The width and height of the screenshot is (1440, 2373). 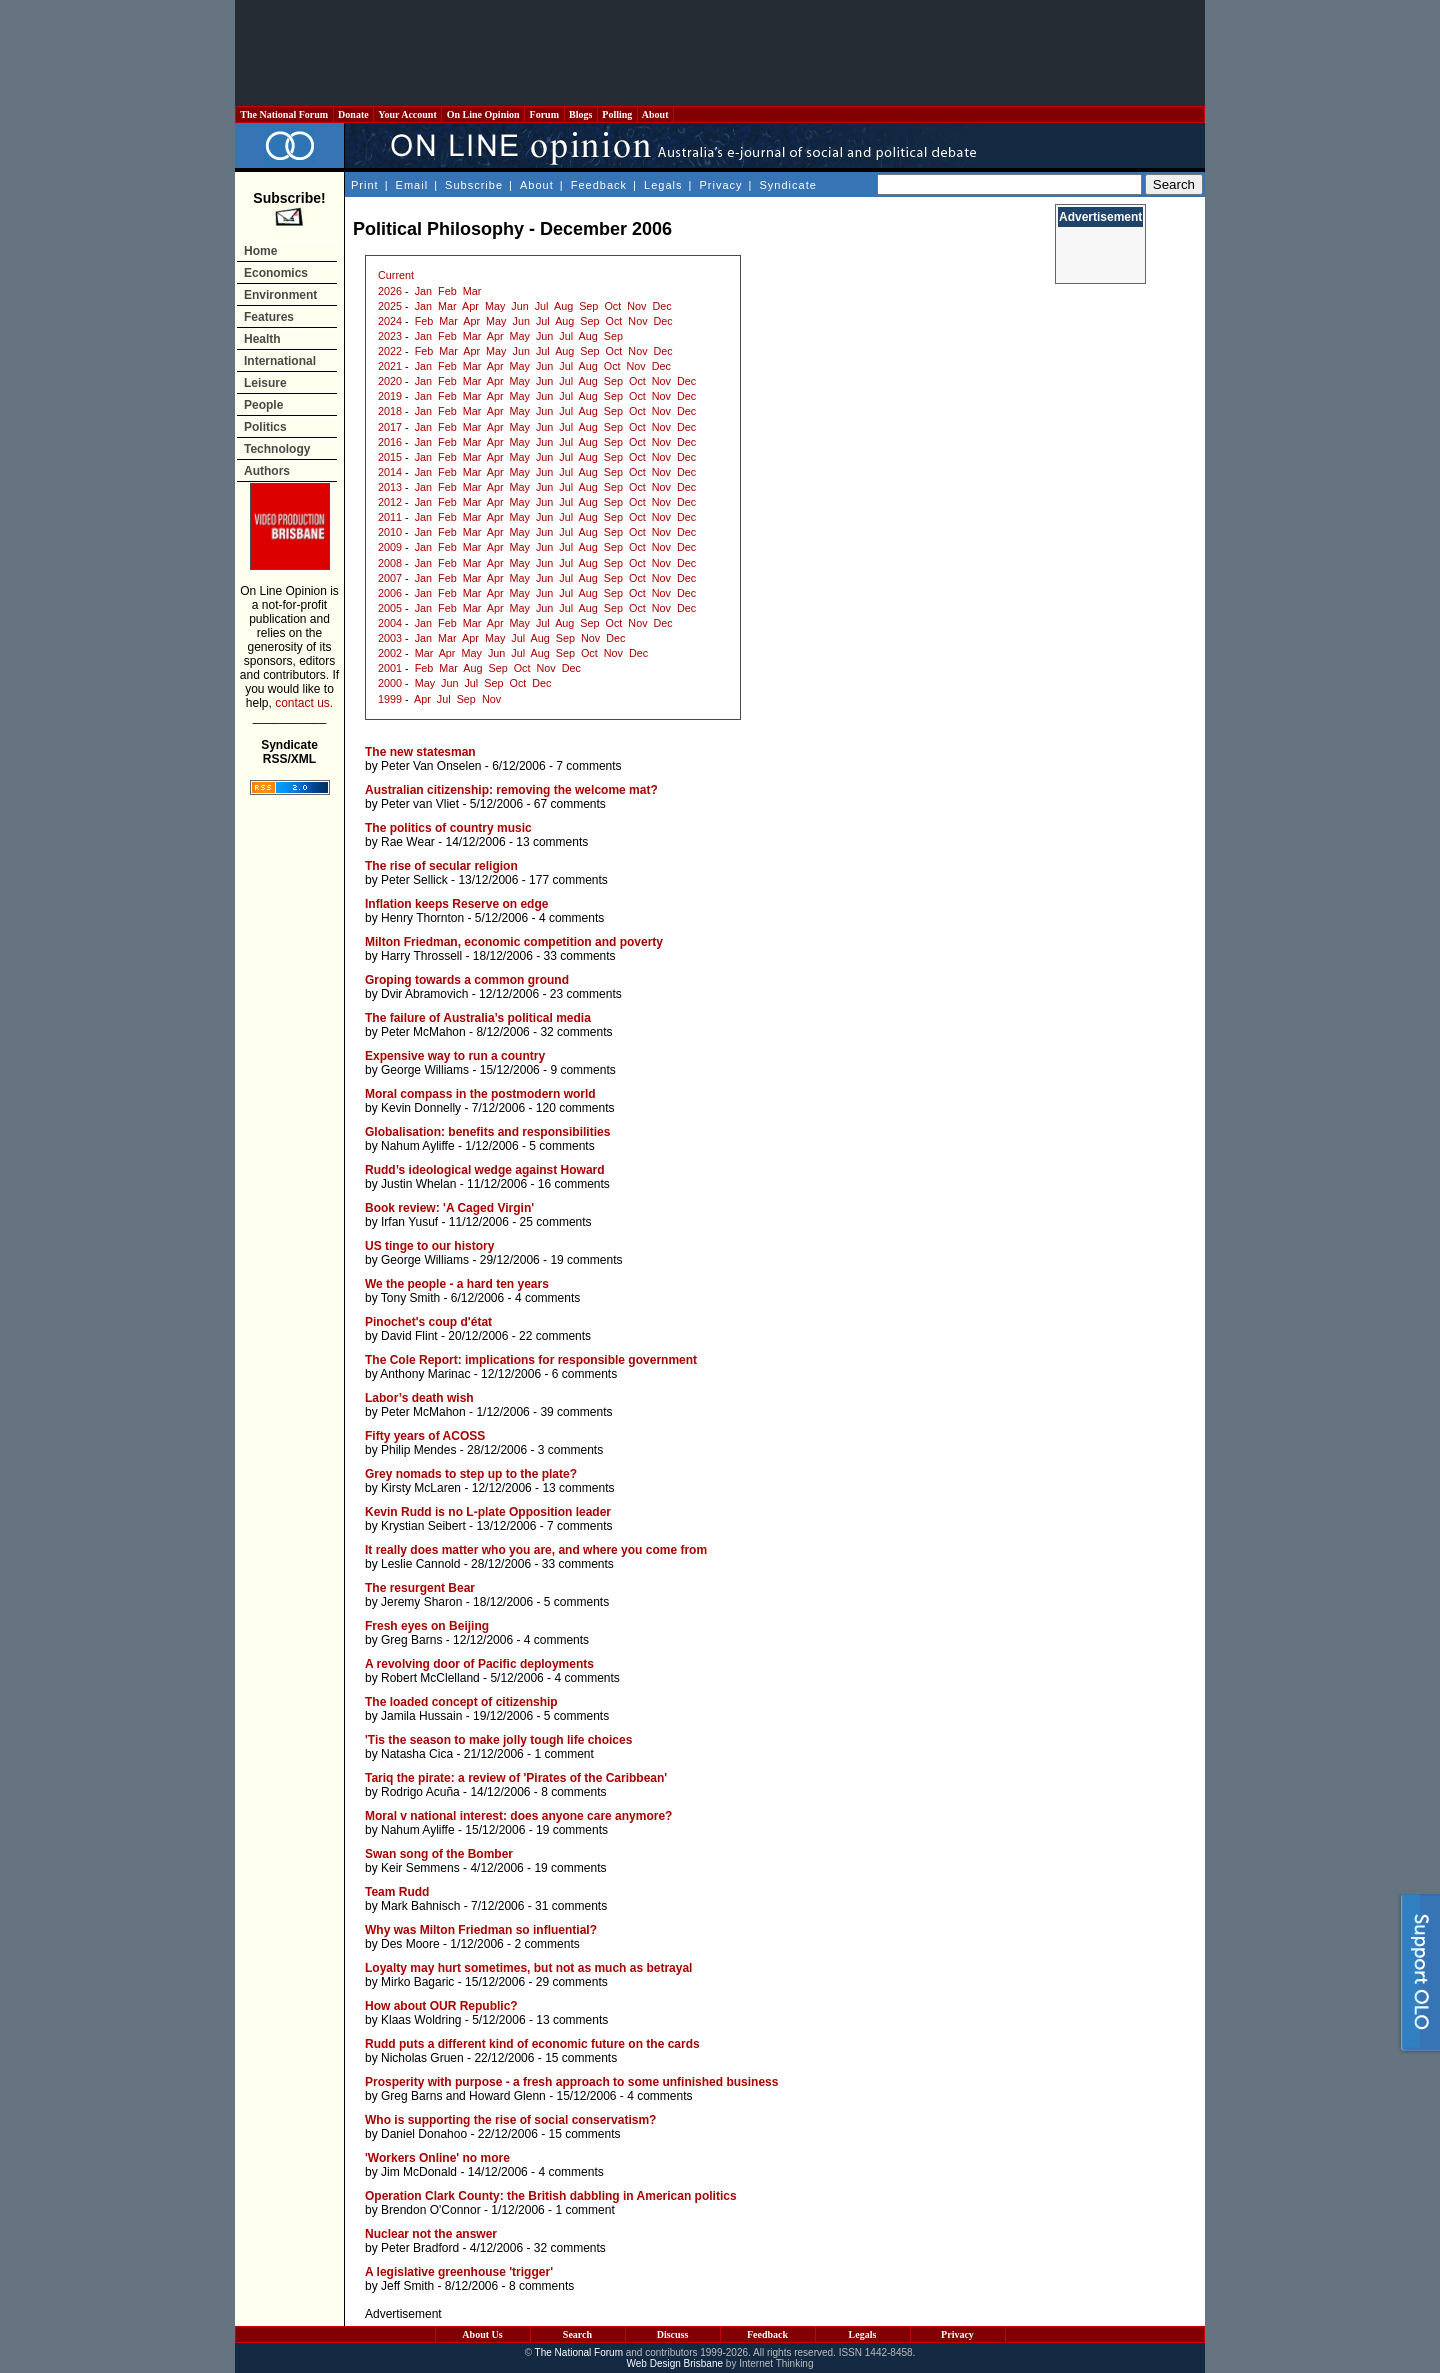 I want to click on Rodrigo Acuña, so click(x=420, y=1792).